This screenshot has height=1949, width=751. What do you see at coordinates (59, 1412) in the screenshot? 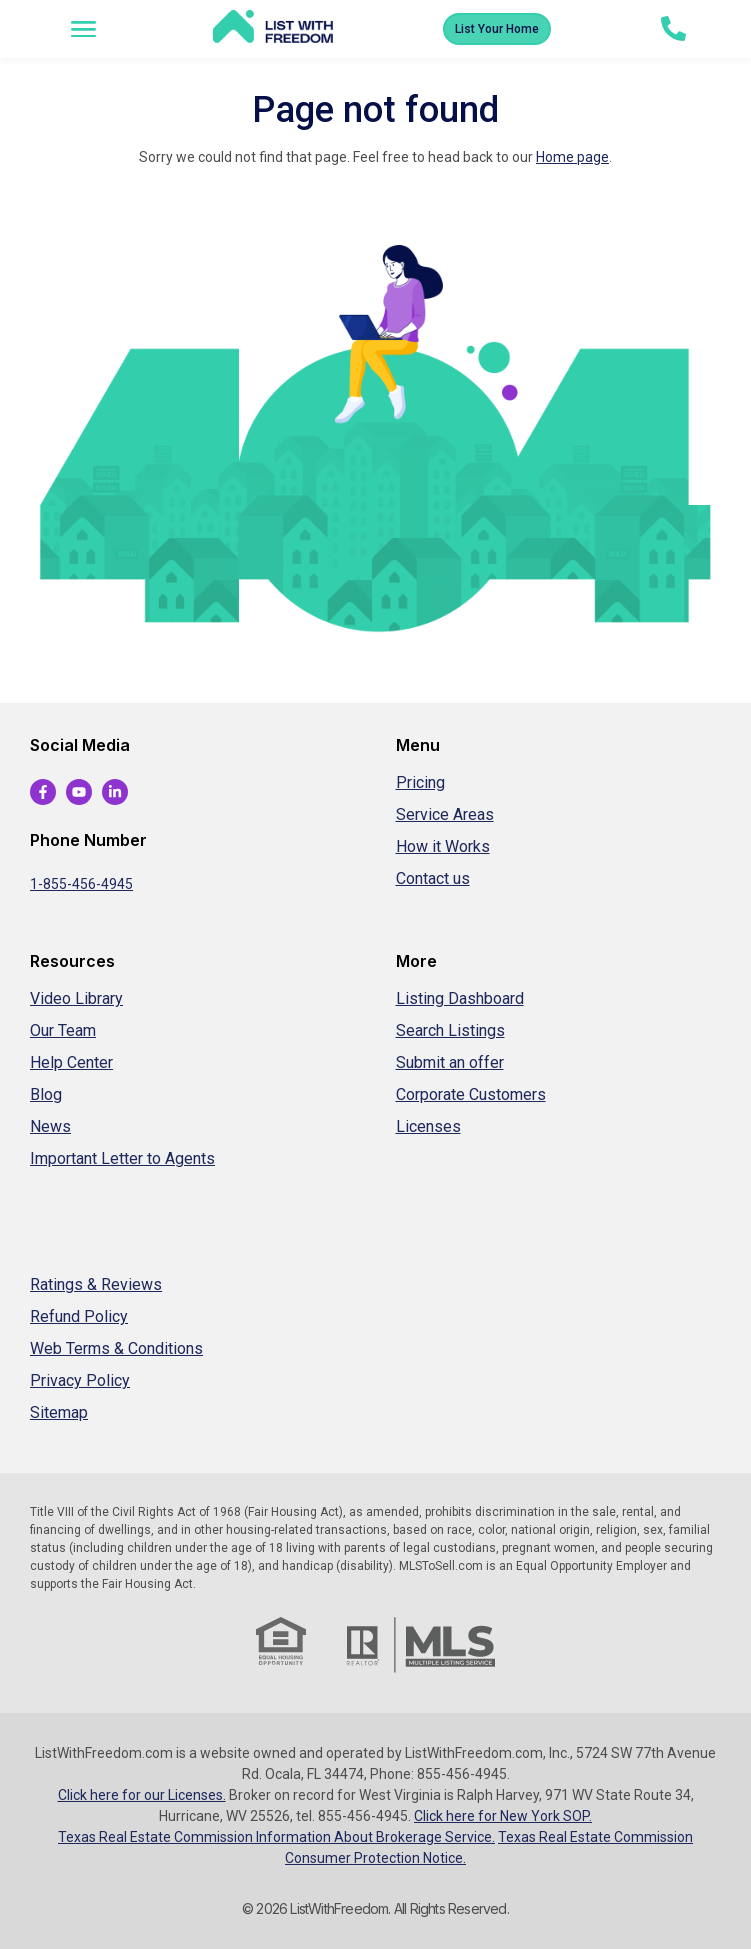
I see `Sitemap` at bounding box center [59, 1412].